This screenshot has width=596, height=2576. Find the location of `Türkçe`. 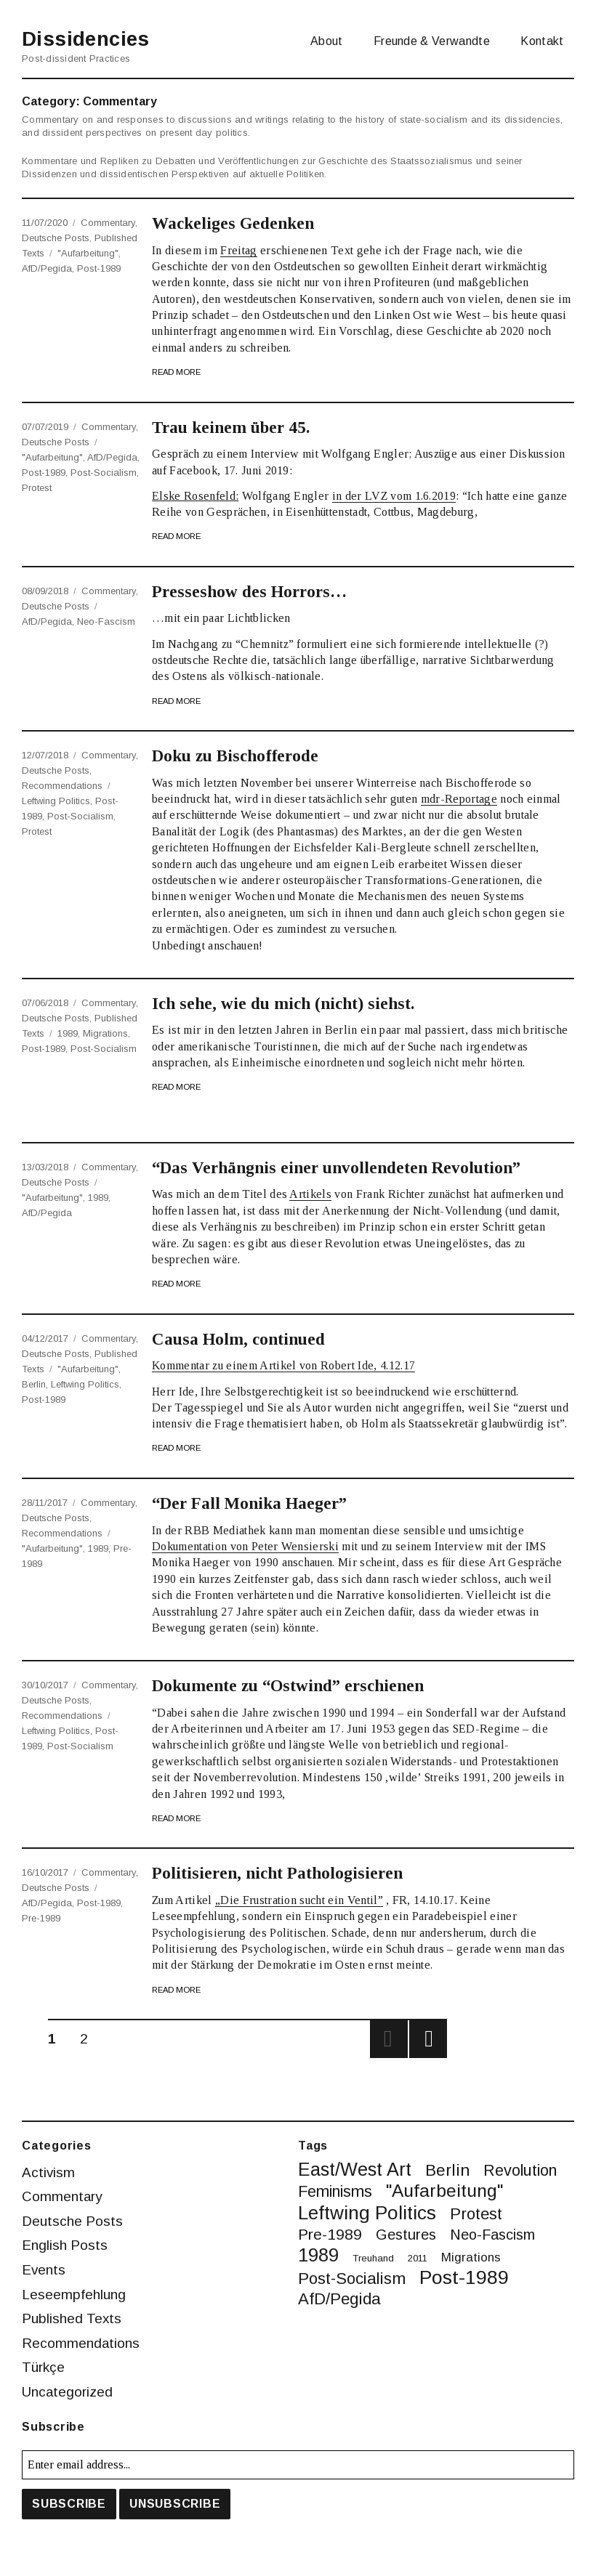

Türkçe is located at coordinates (43, 2367).